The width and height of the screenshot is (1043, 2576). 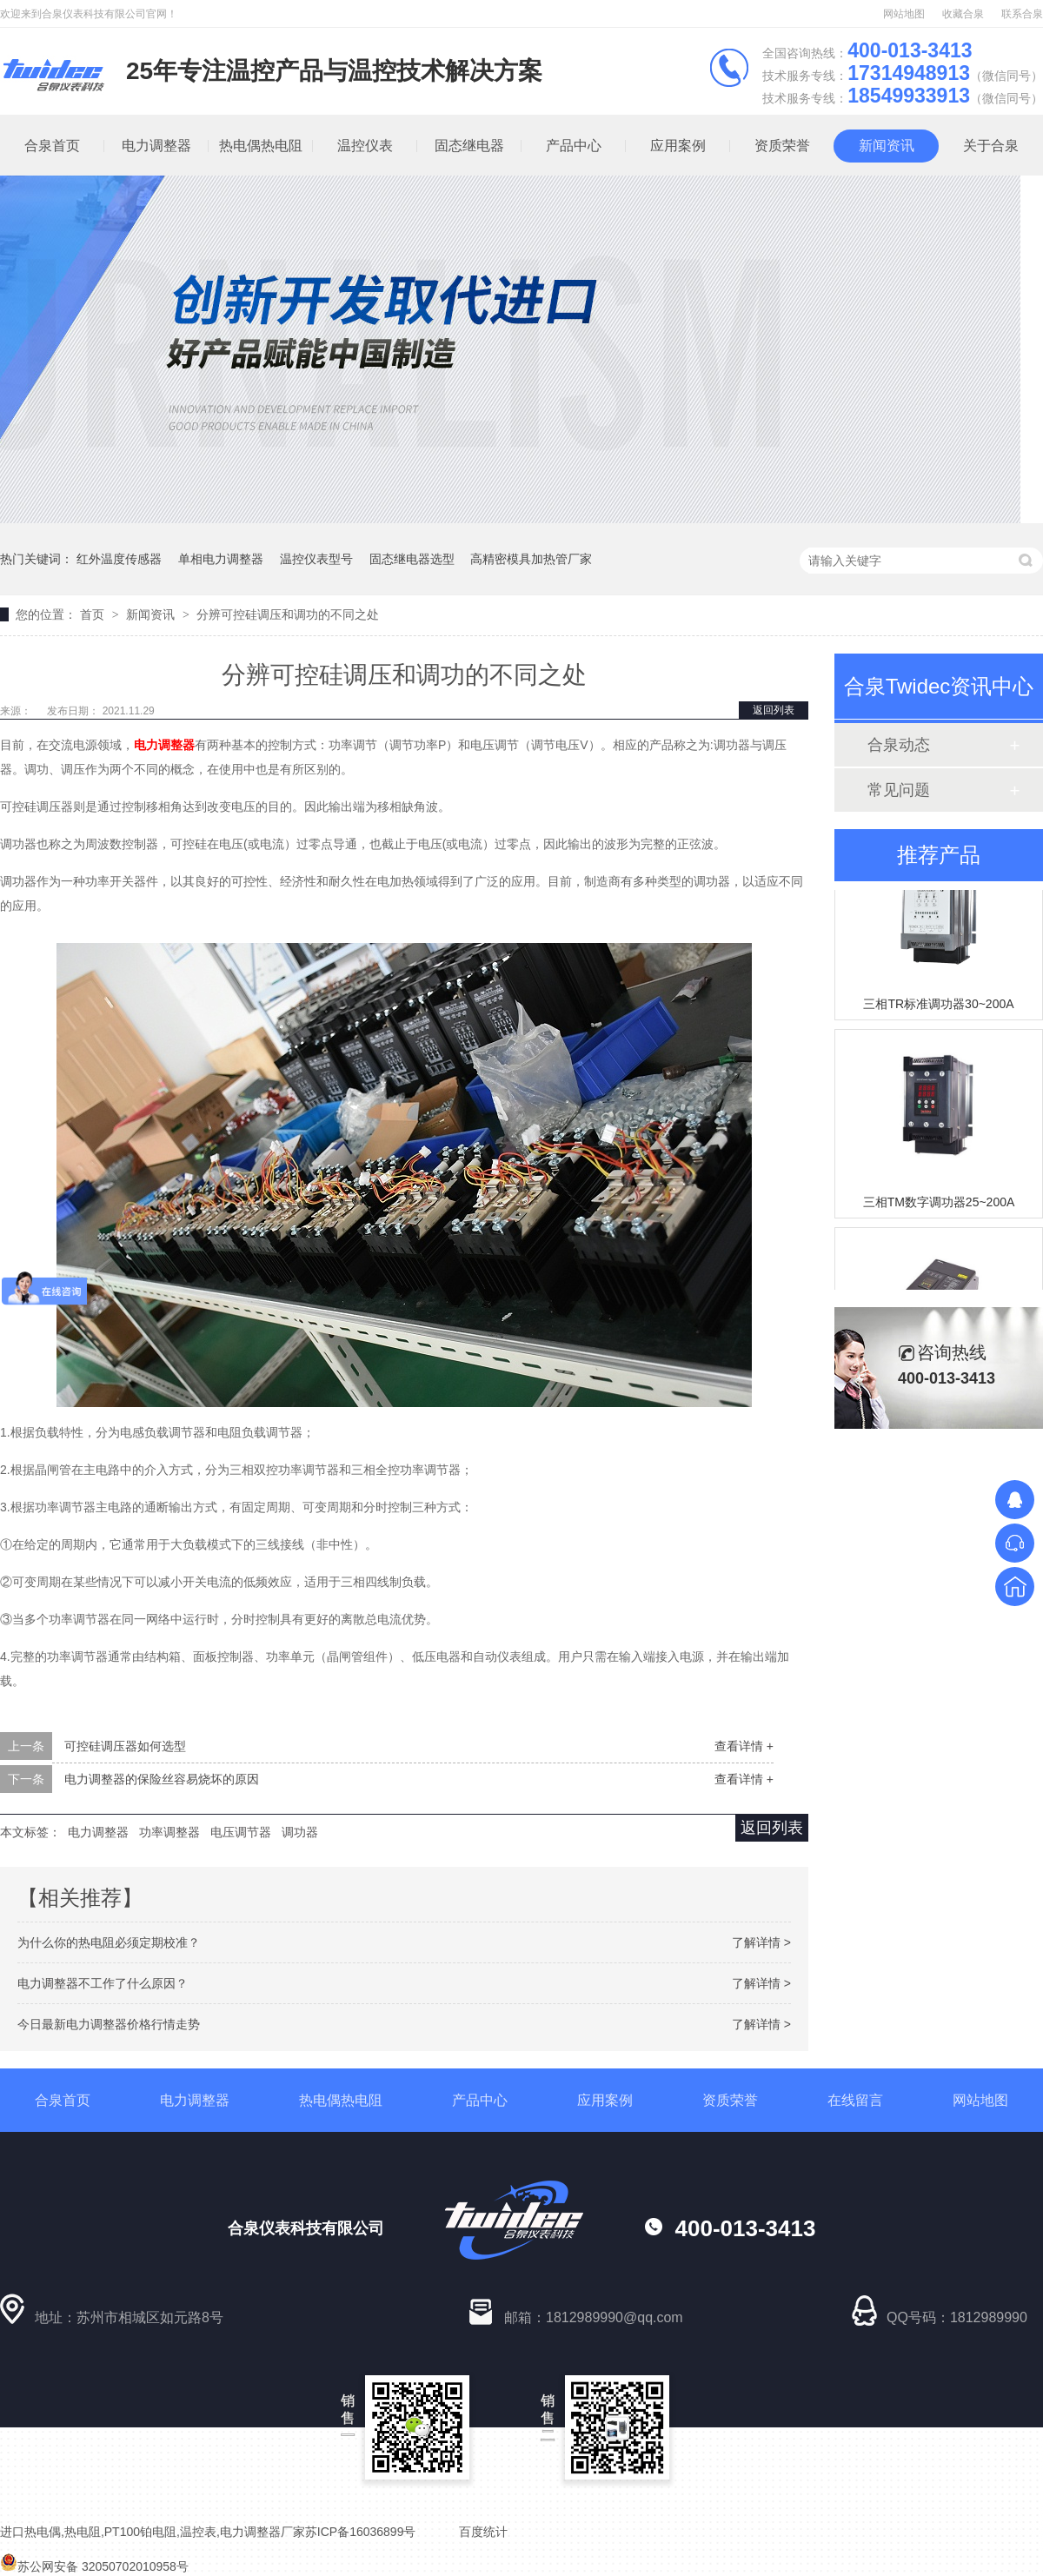 What do you see at coordinates (316, 559) in the screenshot?
I see `温控仪表型号` at bounding box center [316, 559].